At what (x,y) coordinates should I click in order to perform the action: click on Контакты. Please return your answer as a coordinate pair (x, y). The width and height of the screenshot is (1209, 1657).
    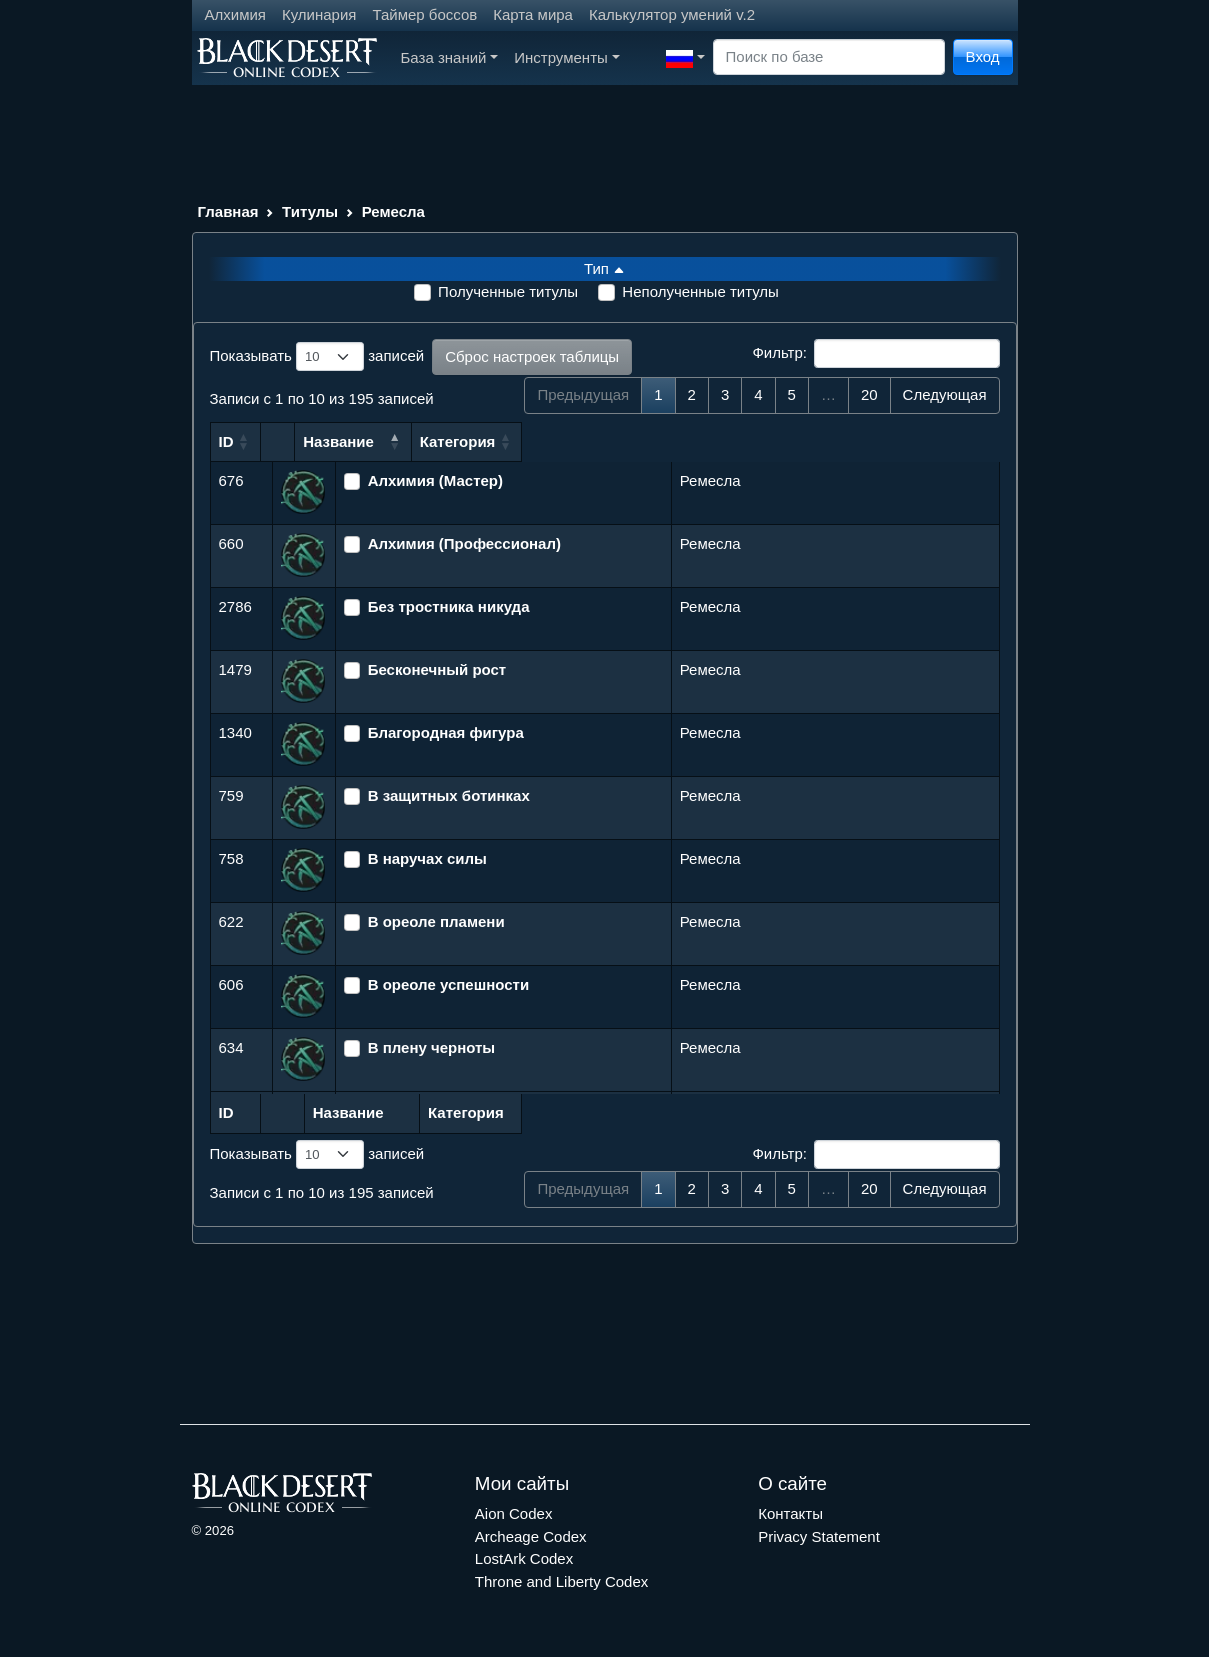
    Looking at the image, I should click on (790, 1513).